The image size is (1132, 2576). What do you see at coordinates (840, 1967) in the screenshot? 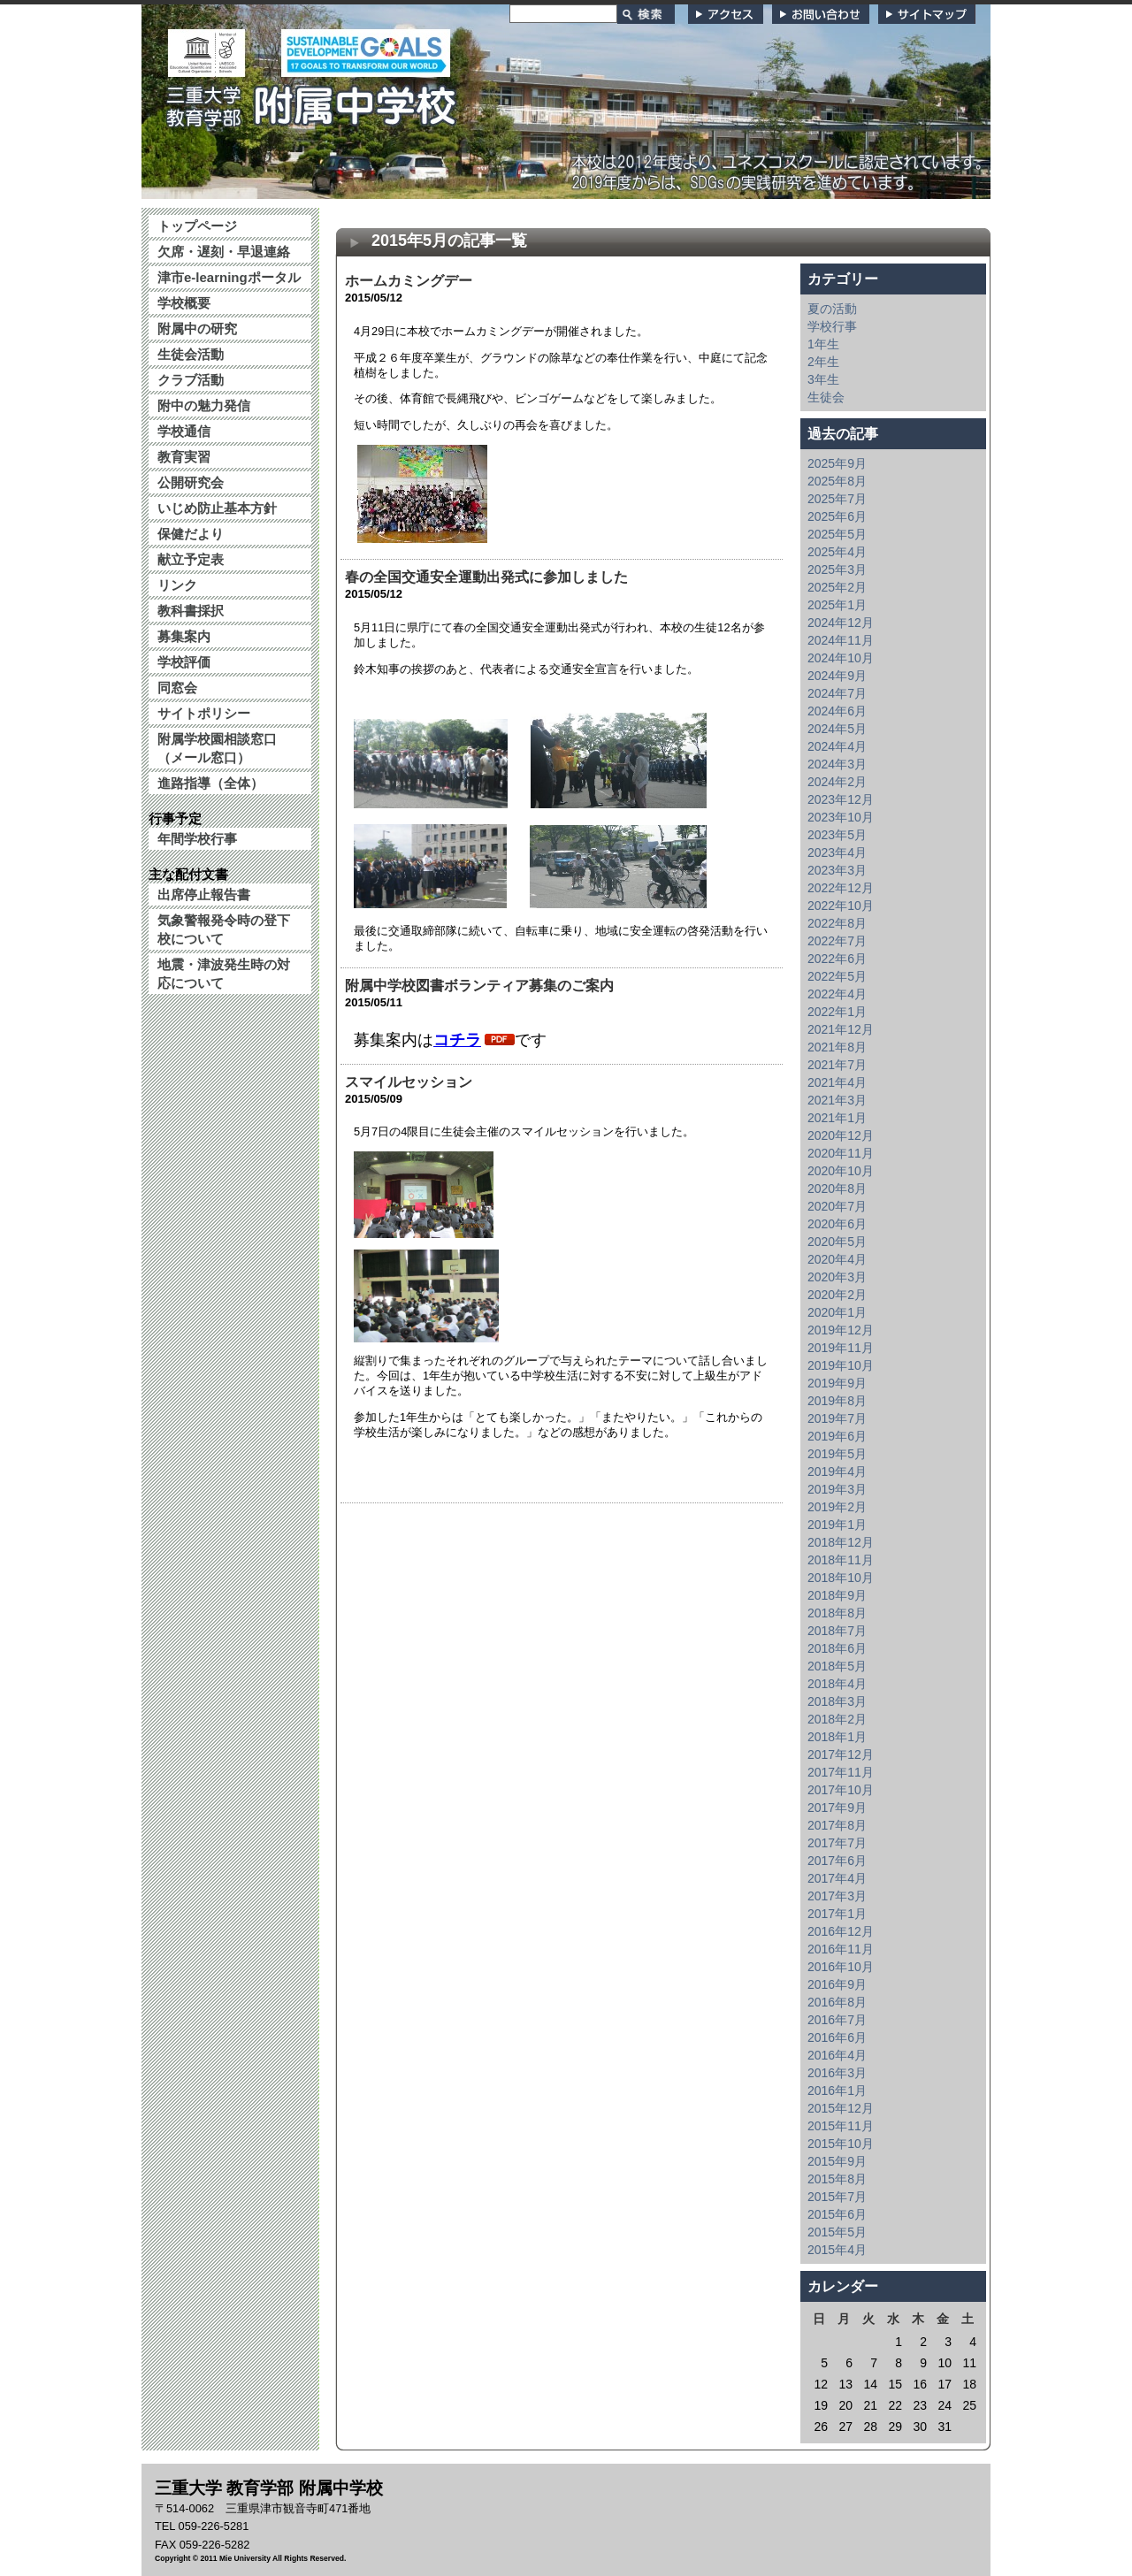
I see `2016年10月` at bounding box center [840, 1967].